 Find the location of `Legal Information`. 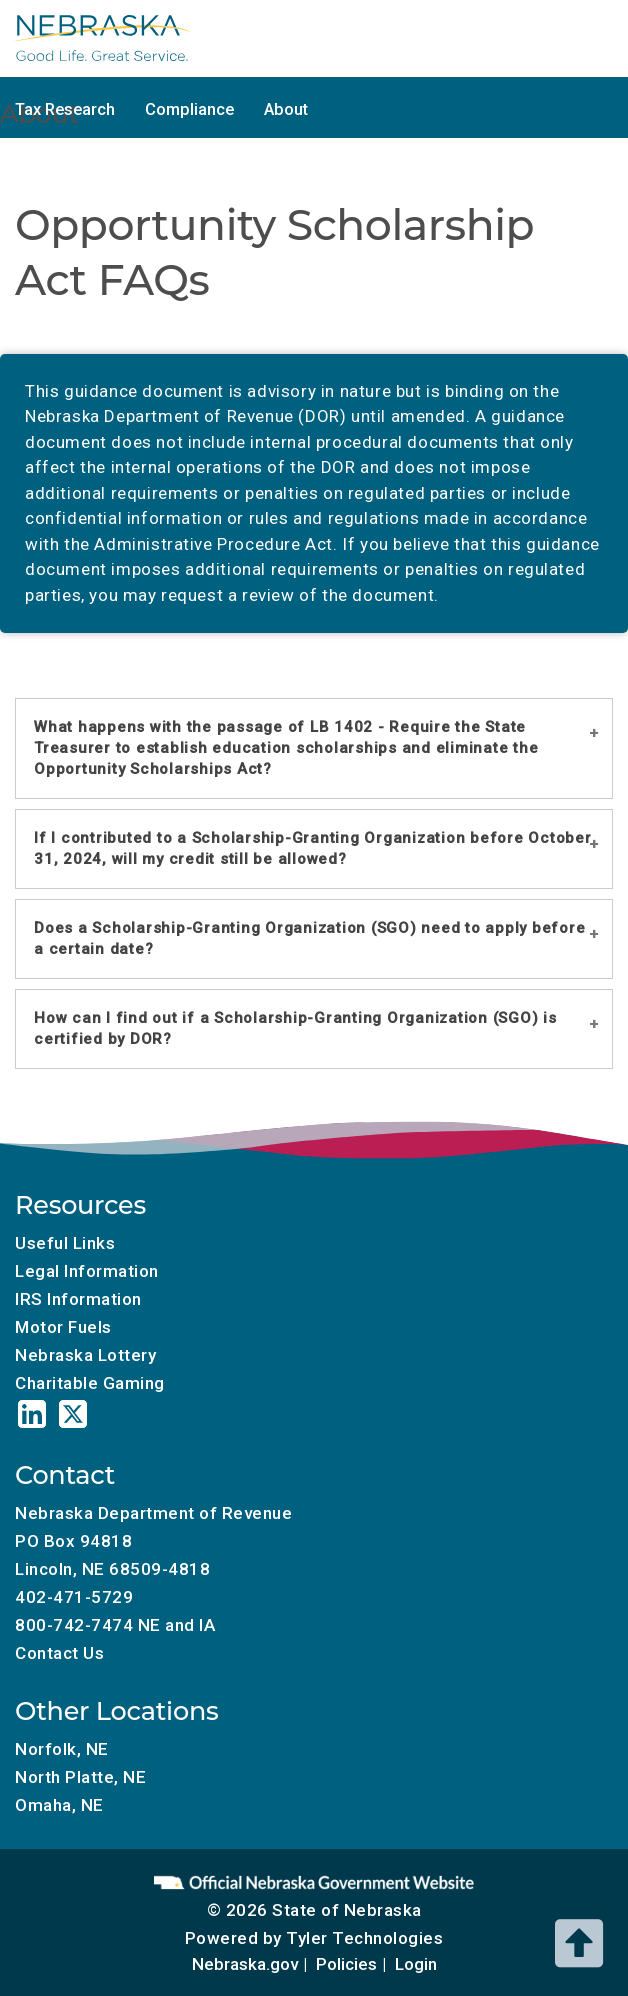

Legal Information is located at coordinates (87, 1271).